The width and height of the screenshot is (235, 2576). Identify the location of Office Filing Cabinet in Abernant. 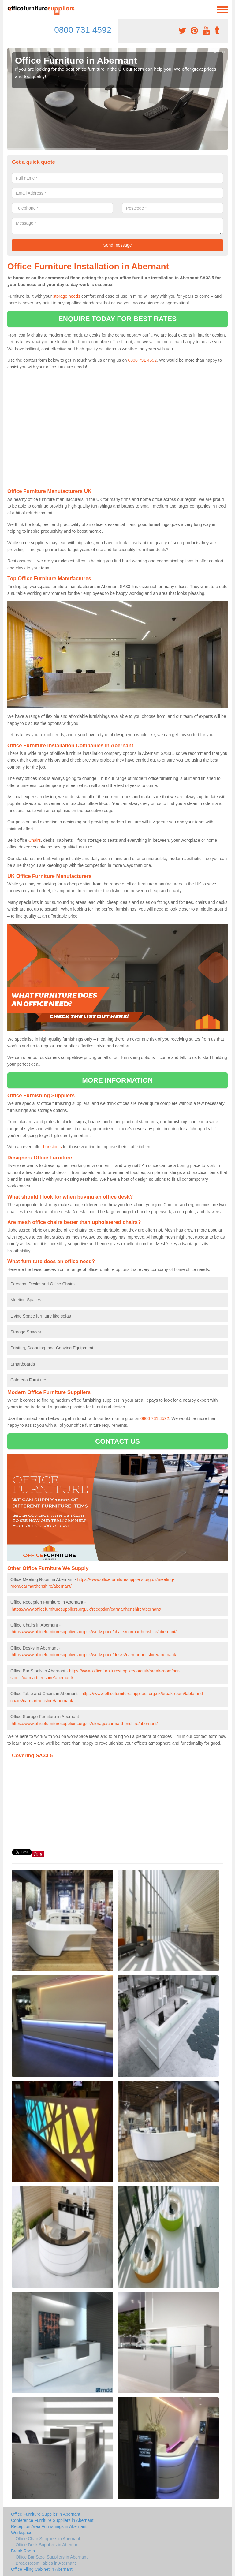
(42, 2569).